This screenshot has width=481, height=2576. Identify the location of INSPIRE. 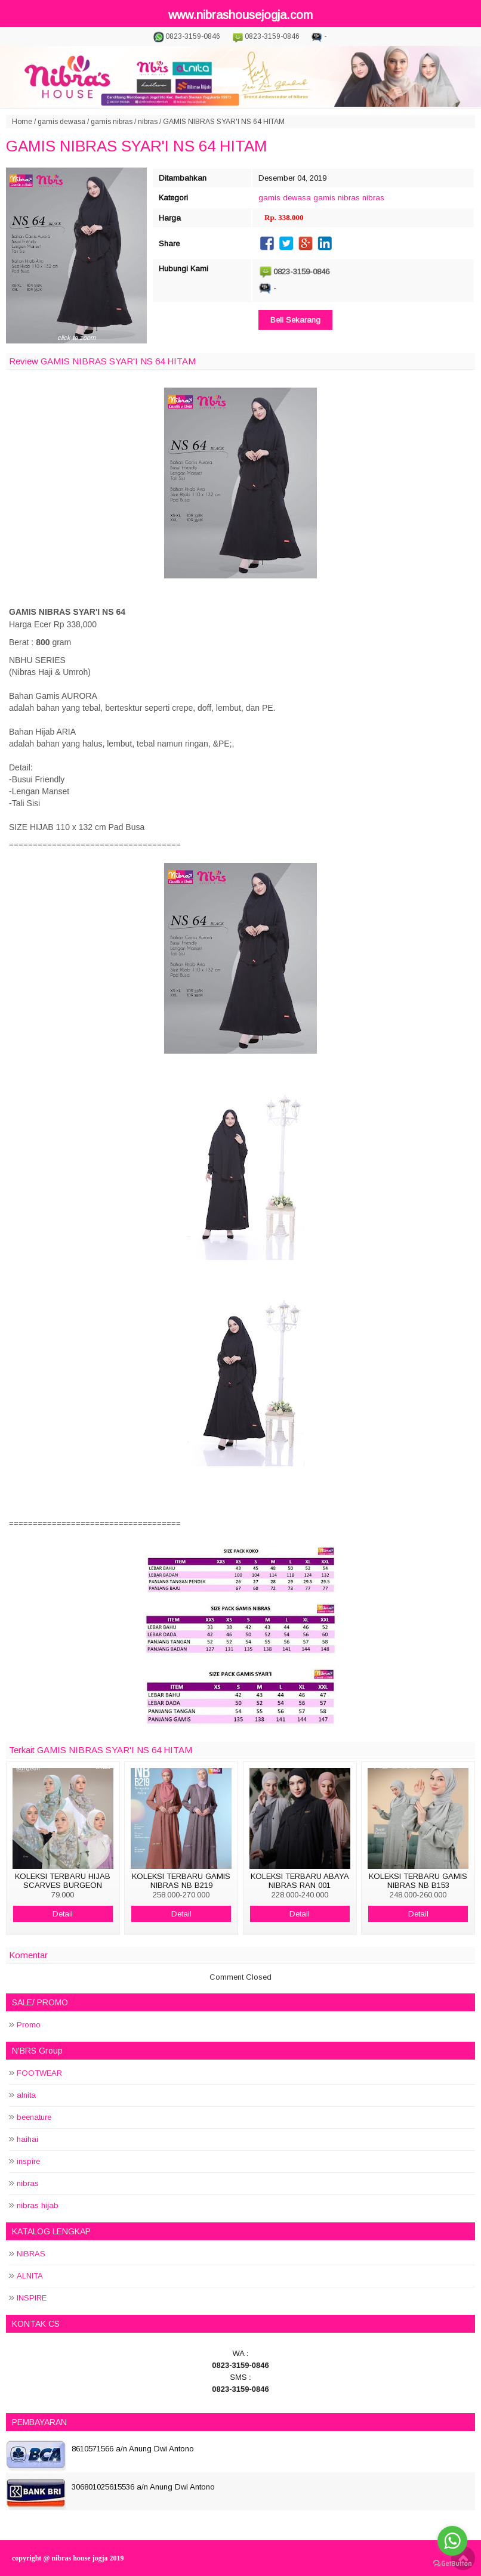
(32, 2297).